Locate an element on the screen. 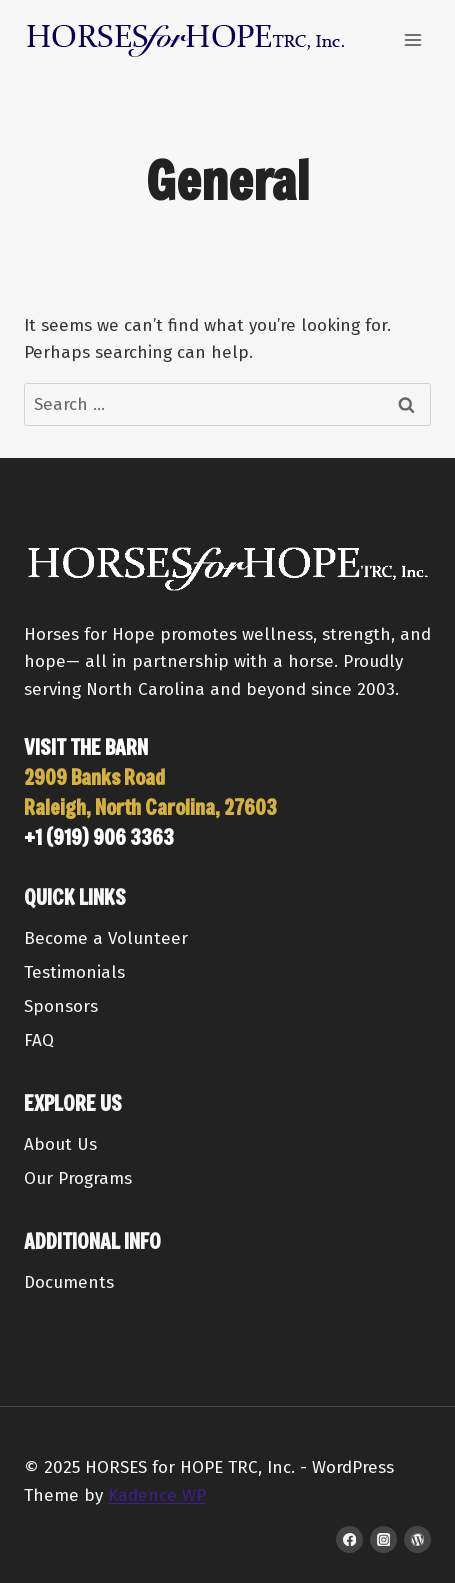  Testimonials is located at coordinates (74, 972).